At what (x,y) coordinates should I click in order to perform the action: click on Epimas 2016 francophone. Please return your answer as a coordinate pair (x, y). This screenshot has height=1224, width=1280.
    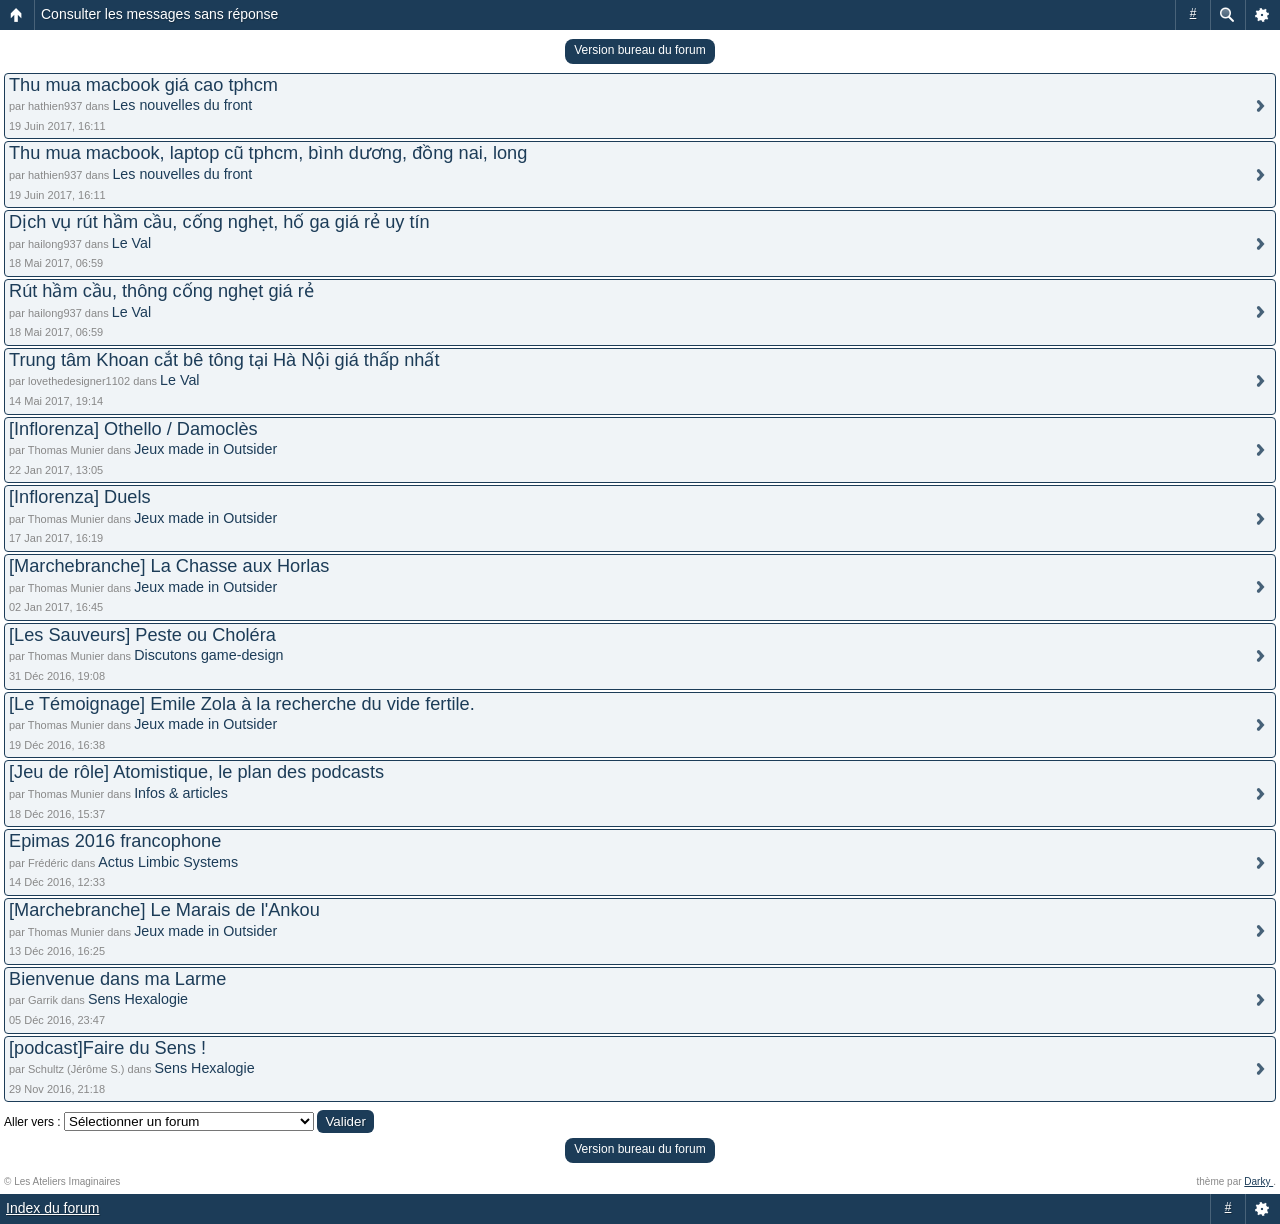
    Looking at the image, I should click on (115, 841).